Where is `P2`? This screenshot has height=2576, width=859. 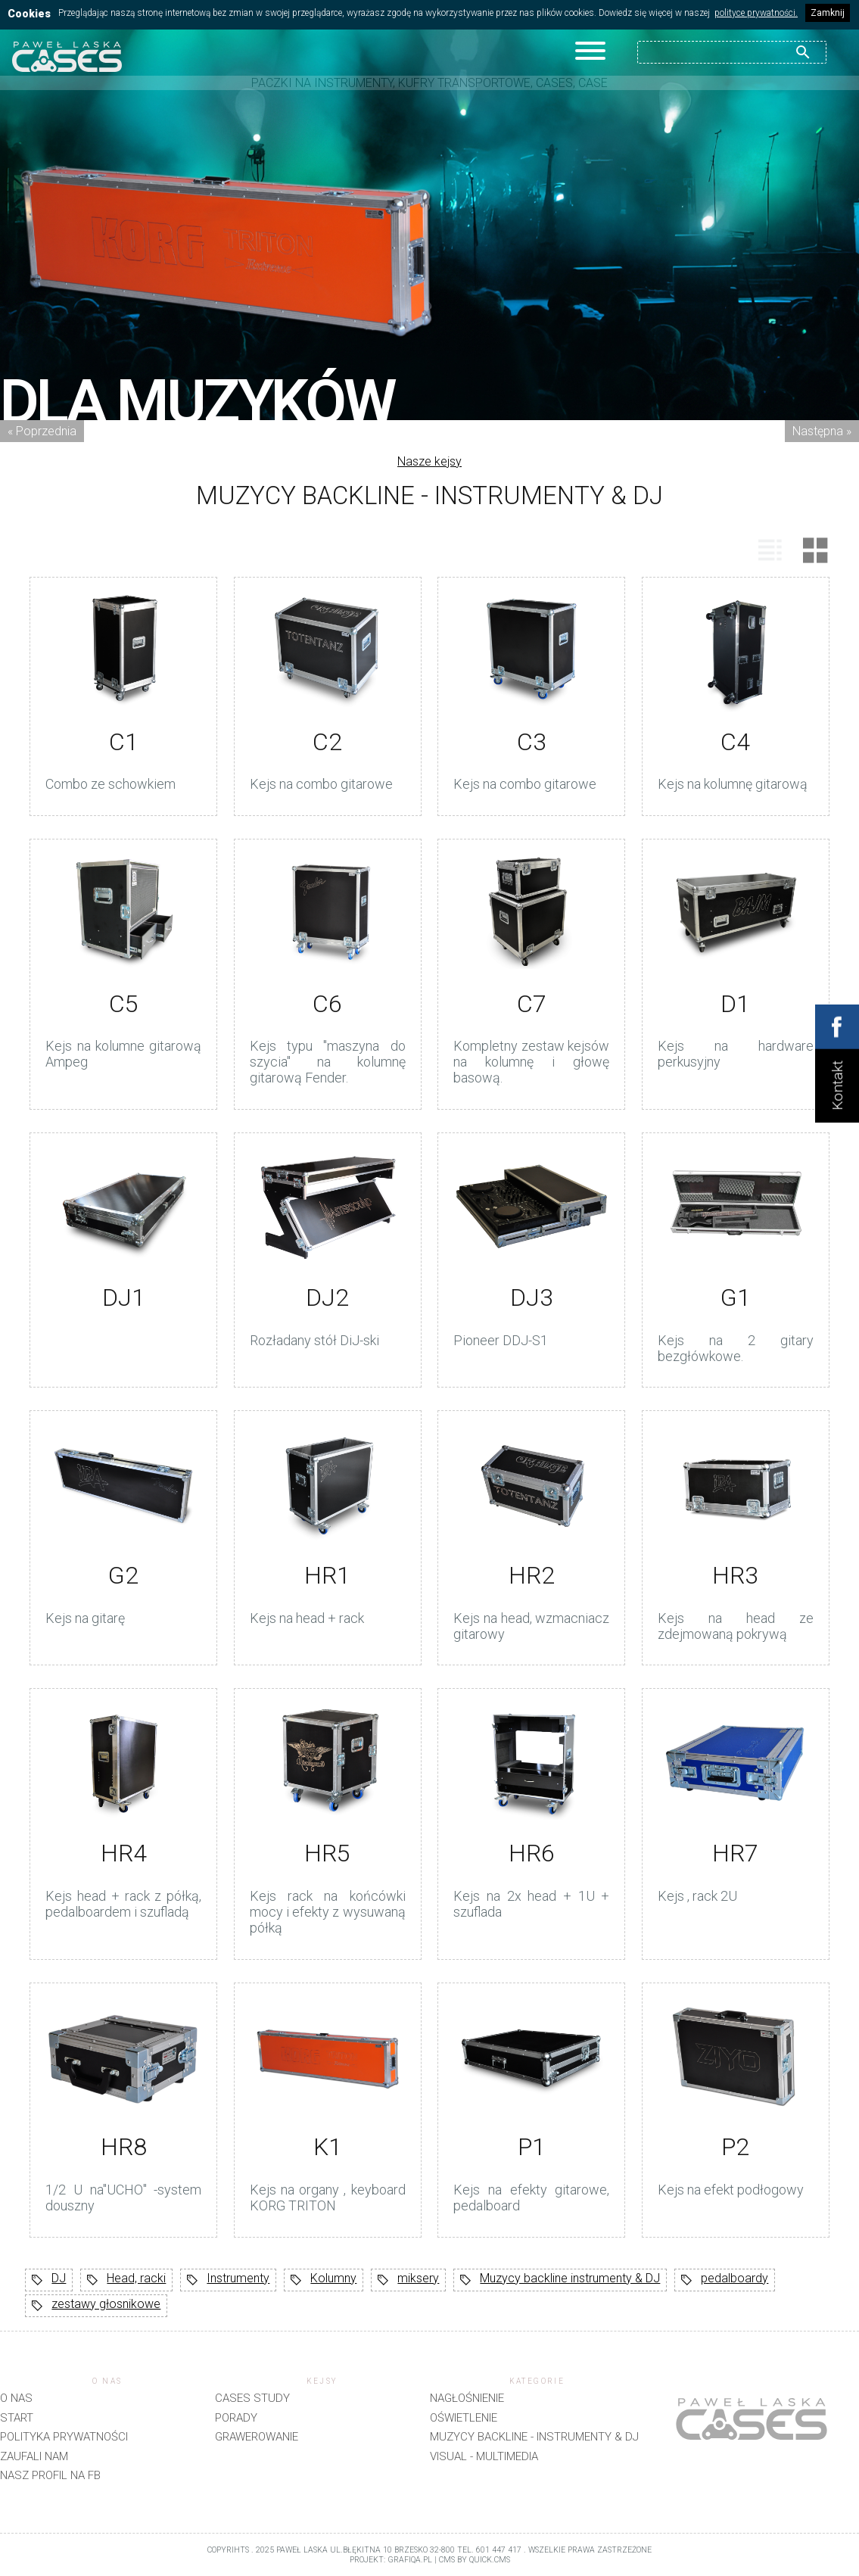 P2 is located at coordinates (735, 2146).